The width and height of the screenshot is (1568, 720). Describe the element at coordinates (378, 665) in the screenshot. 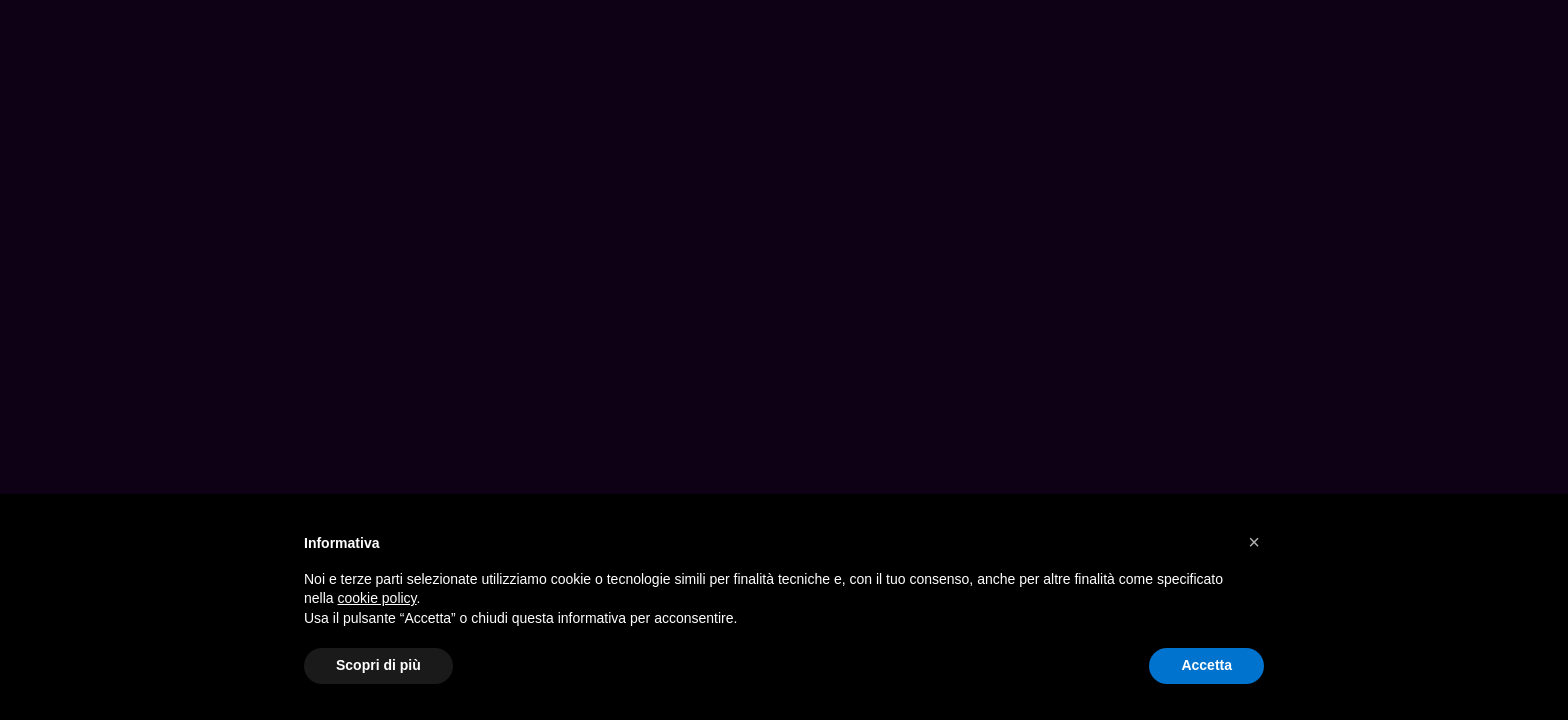

I see `Scopri di più [button]` at that location.